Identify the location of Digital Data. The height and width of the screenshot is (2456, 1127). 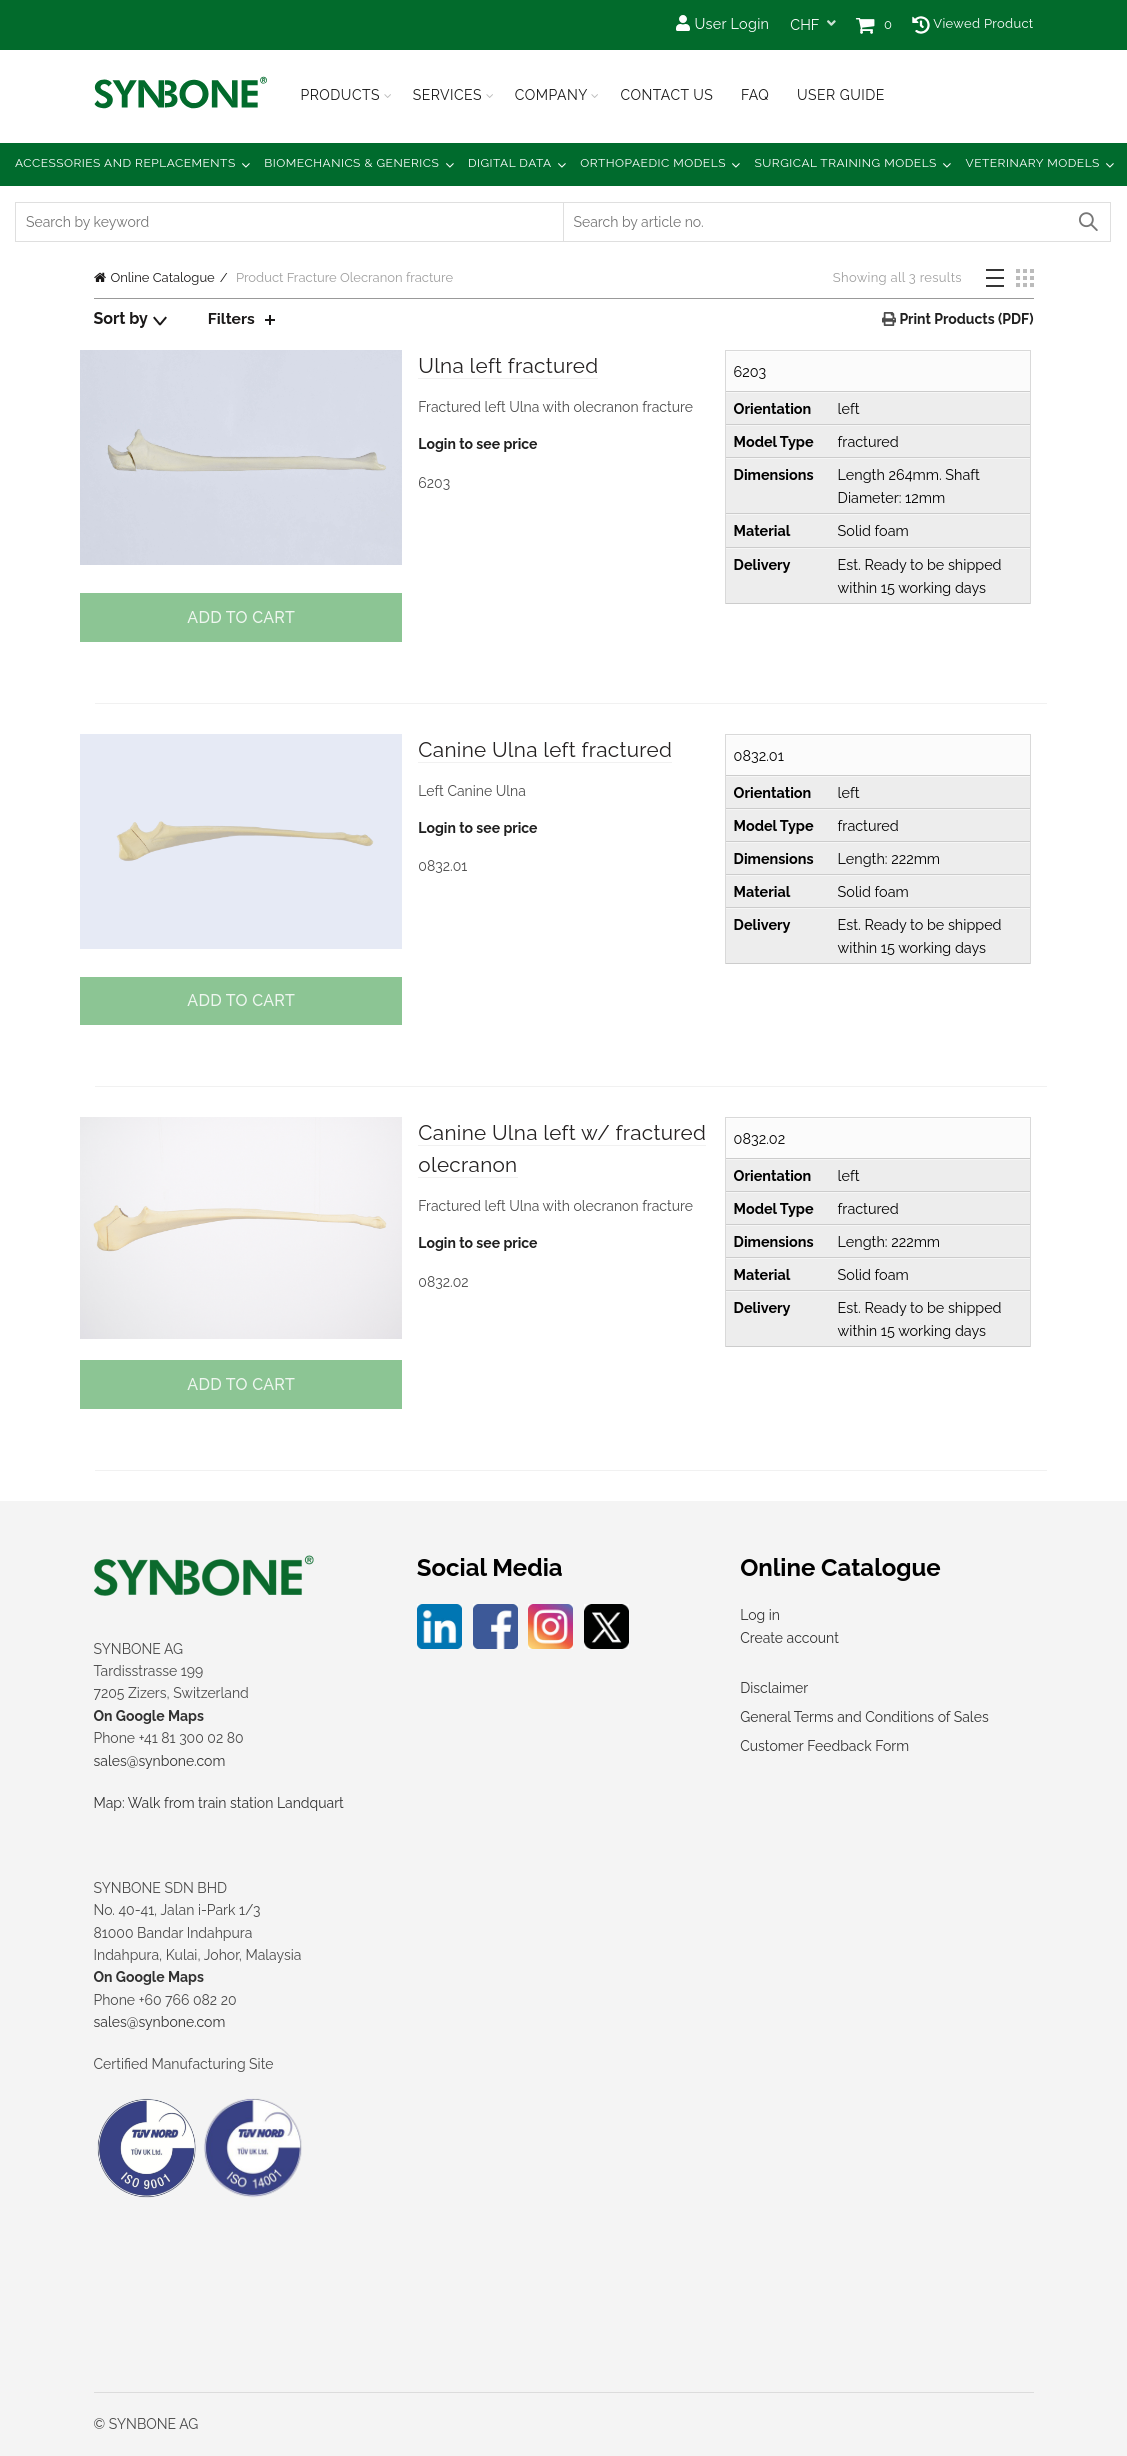
(510, 163).